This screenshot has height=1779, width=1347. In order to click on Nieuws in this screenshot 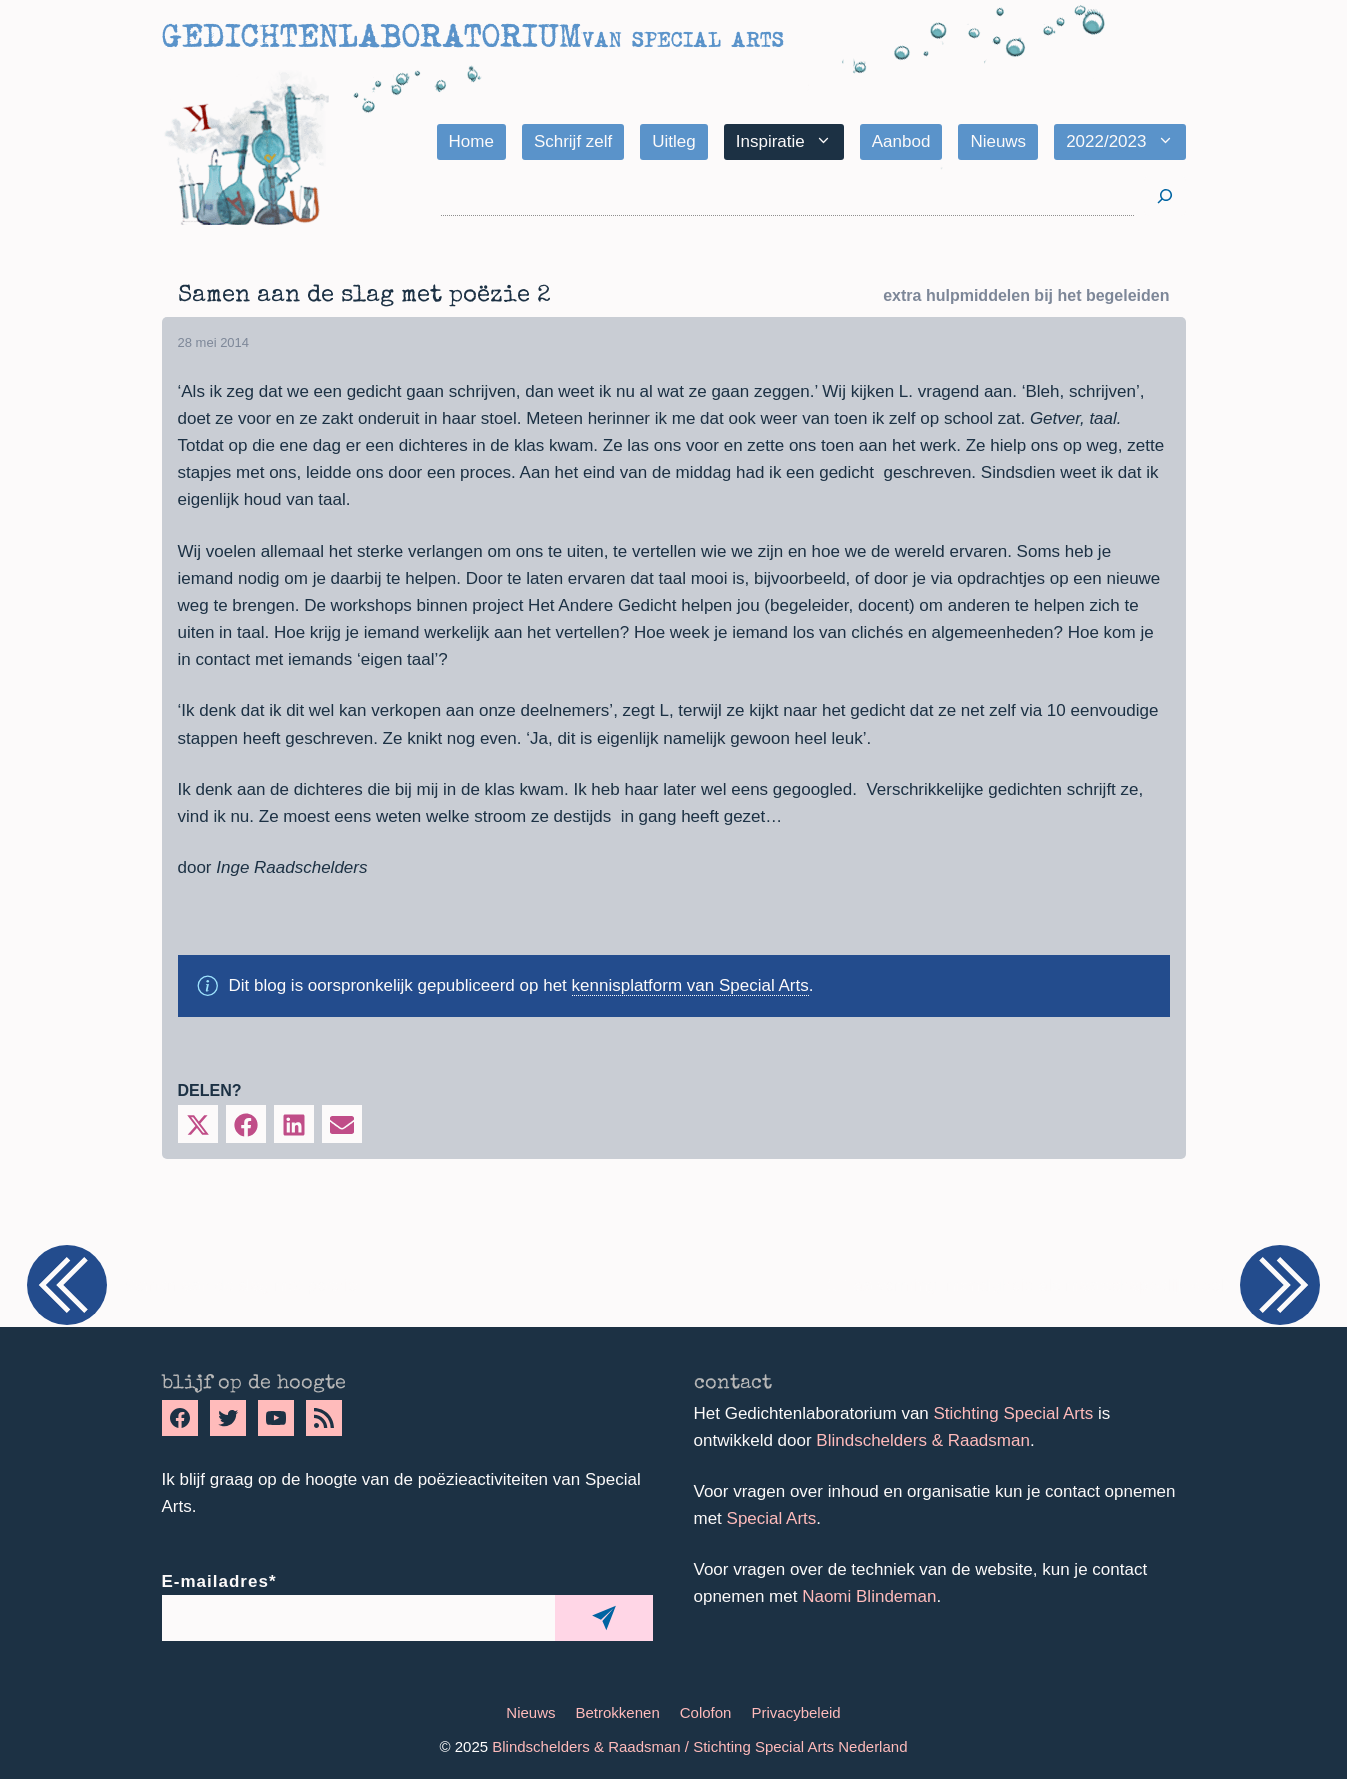, I will do `click(998, 141)`.